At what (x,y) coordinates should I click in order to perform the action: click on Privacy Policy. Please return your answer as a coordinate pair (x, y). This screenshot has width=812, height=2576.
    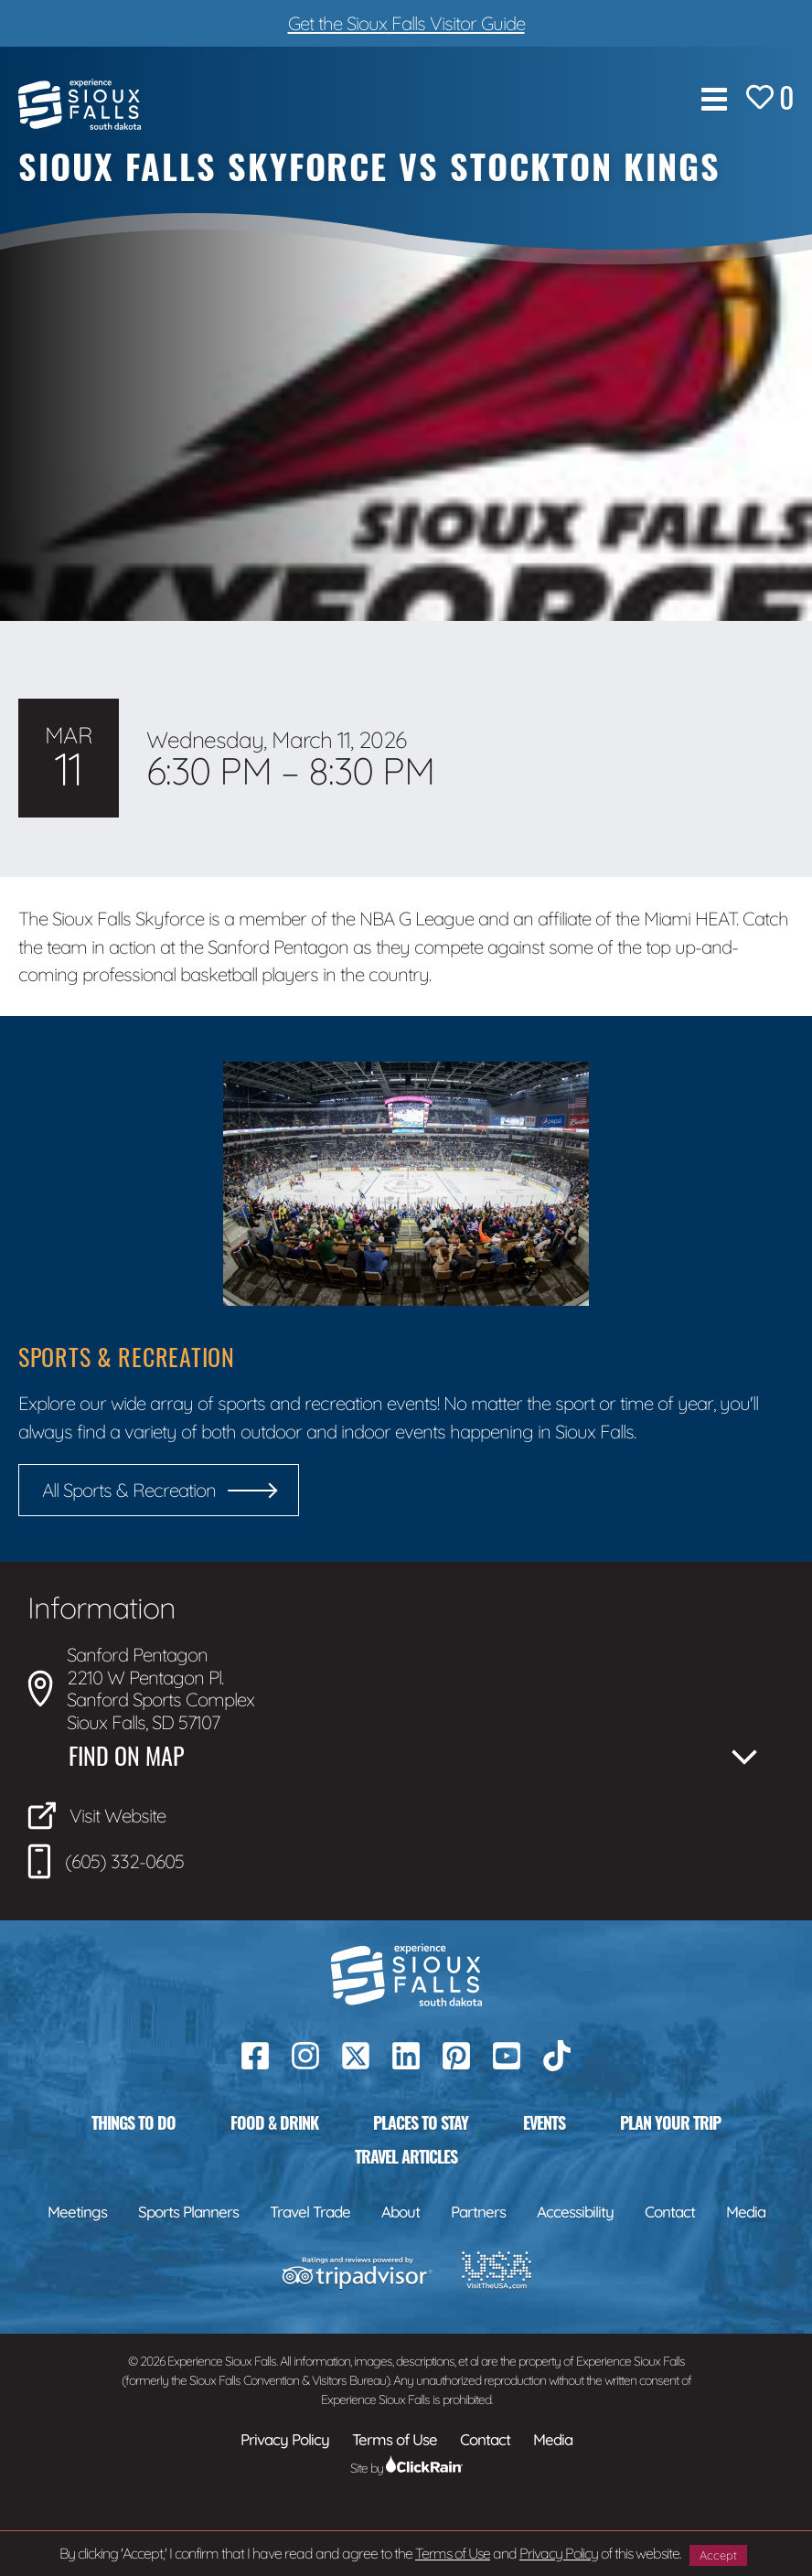
    Looking at the image, I should click on (558, 2553).